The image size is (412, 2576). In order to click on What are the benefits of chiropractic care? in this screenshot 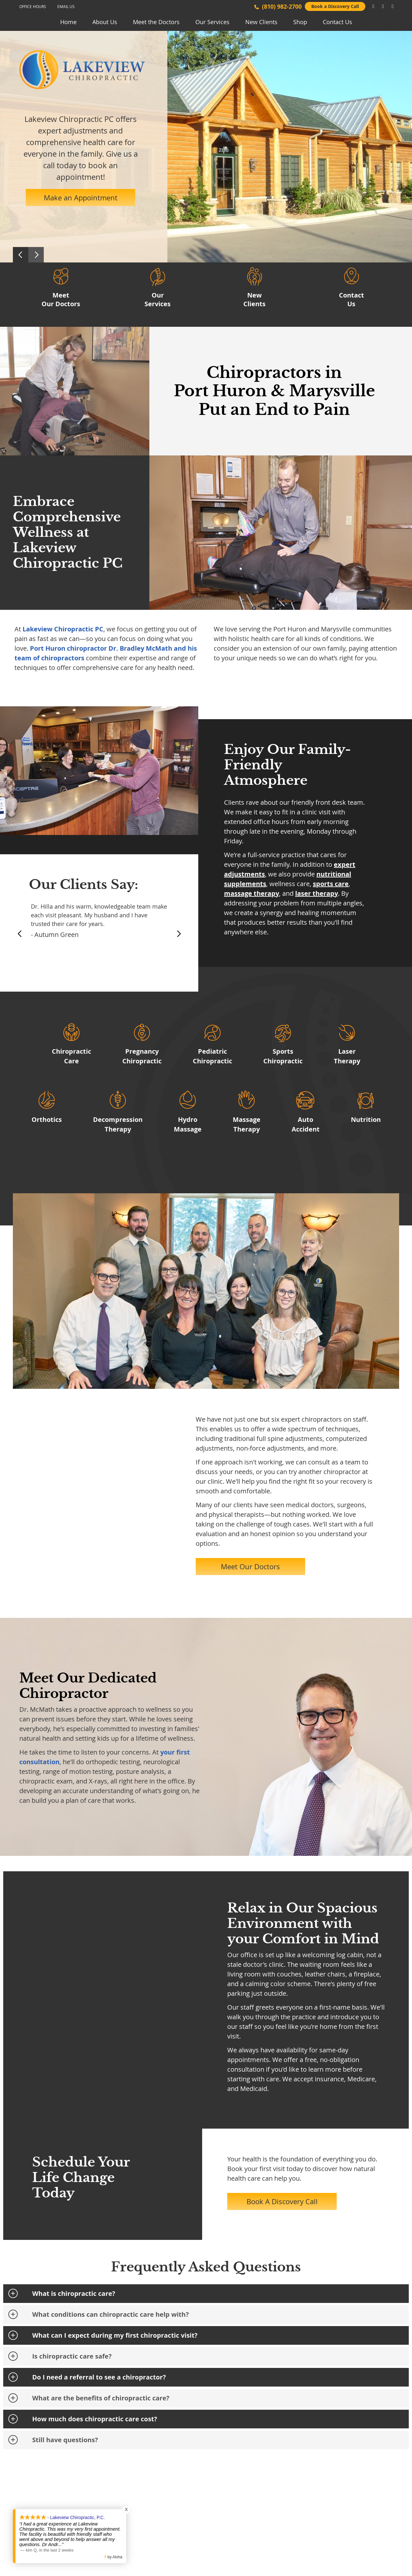, I will do `click(100, 2398)`.